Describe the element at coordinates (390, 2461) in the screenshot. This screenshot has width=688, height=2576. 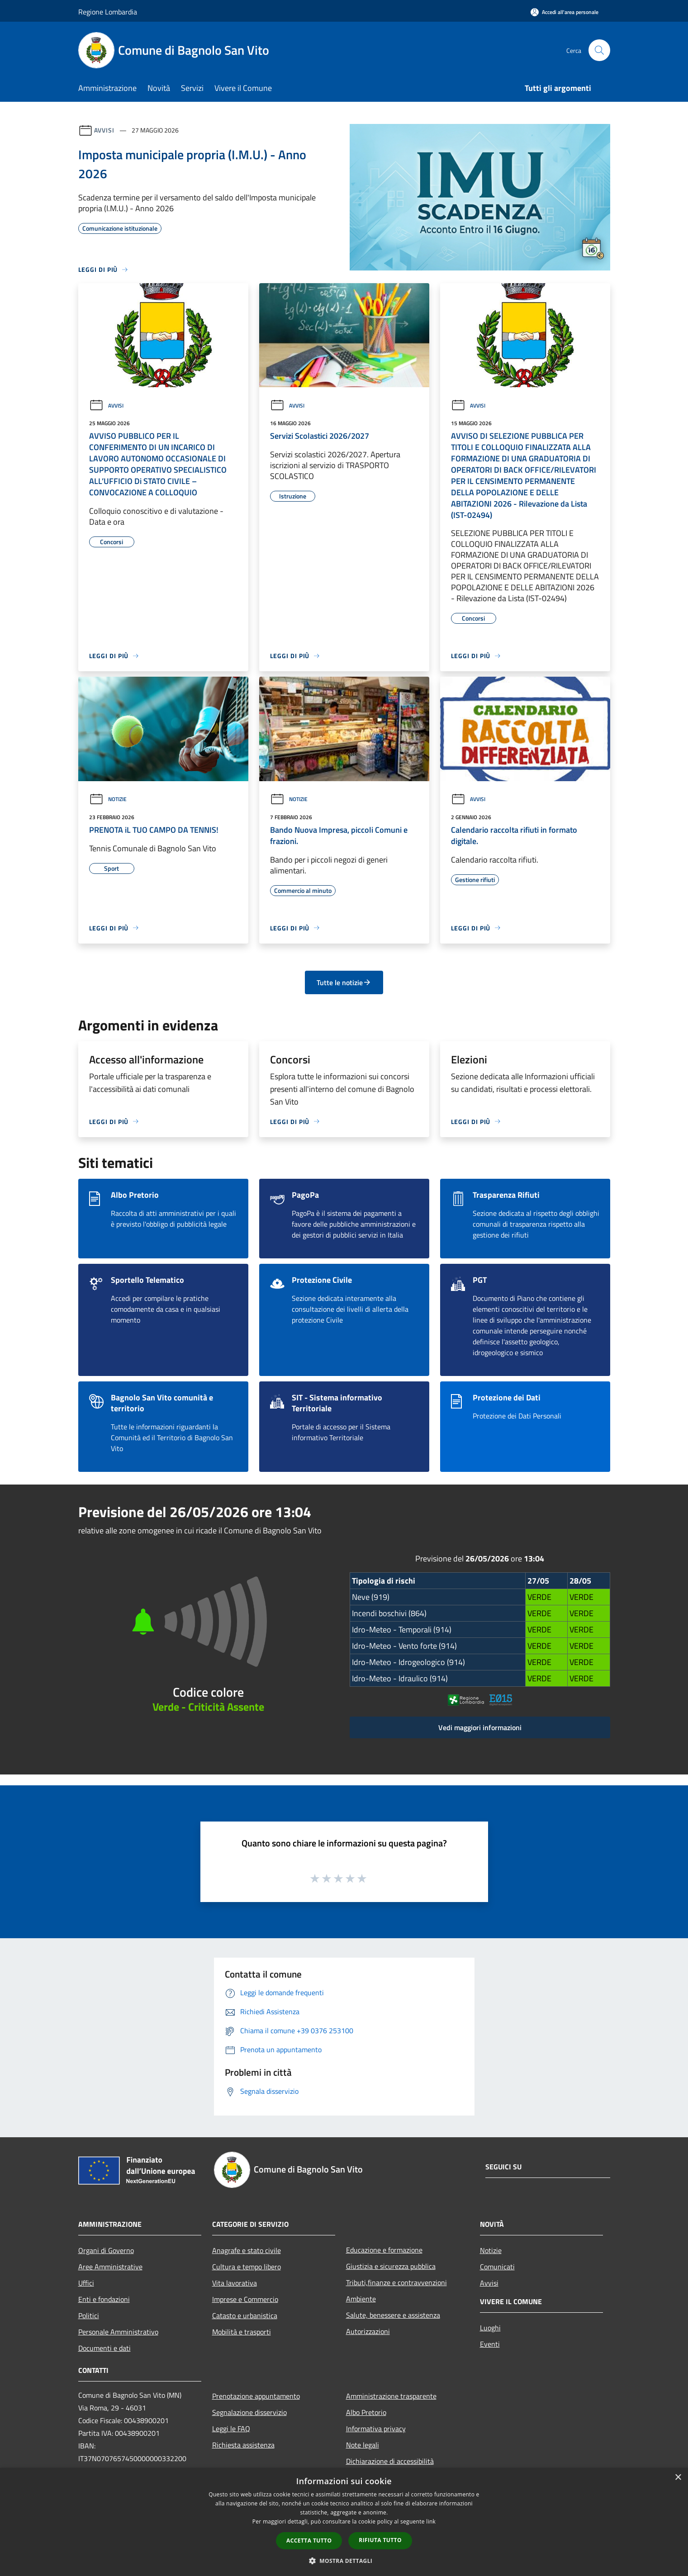
I see `Dichiarazione di accessibilità` at that location.